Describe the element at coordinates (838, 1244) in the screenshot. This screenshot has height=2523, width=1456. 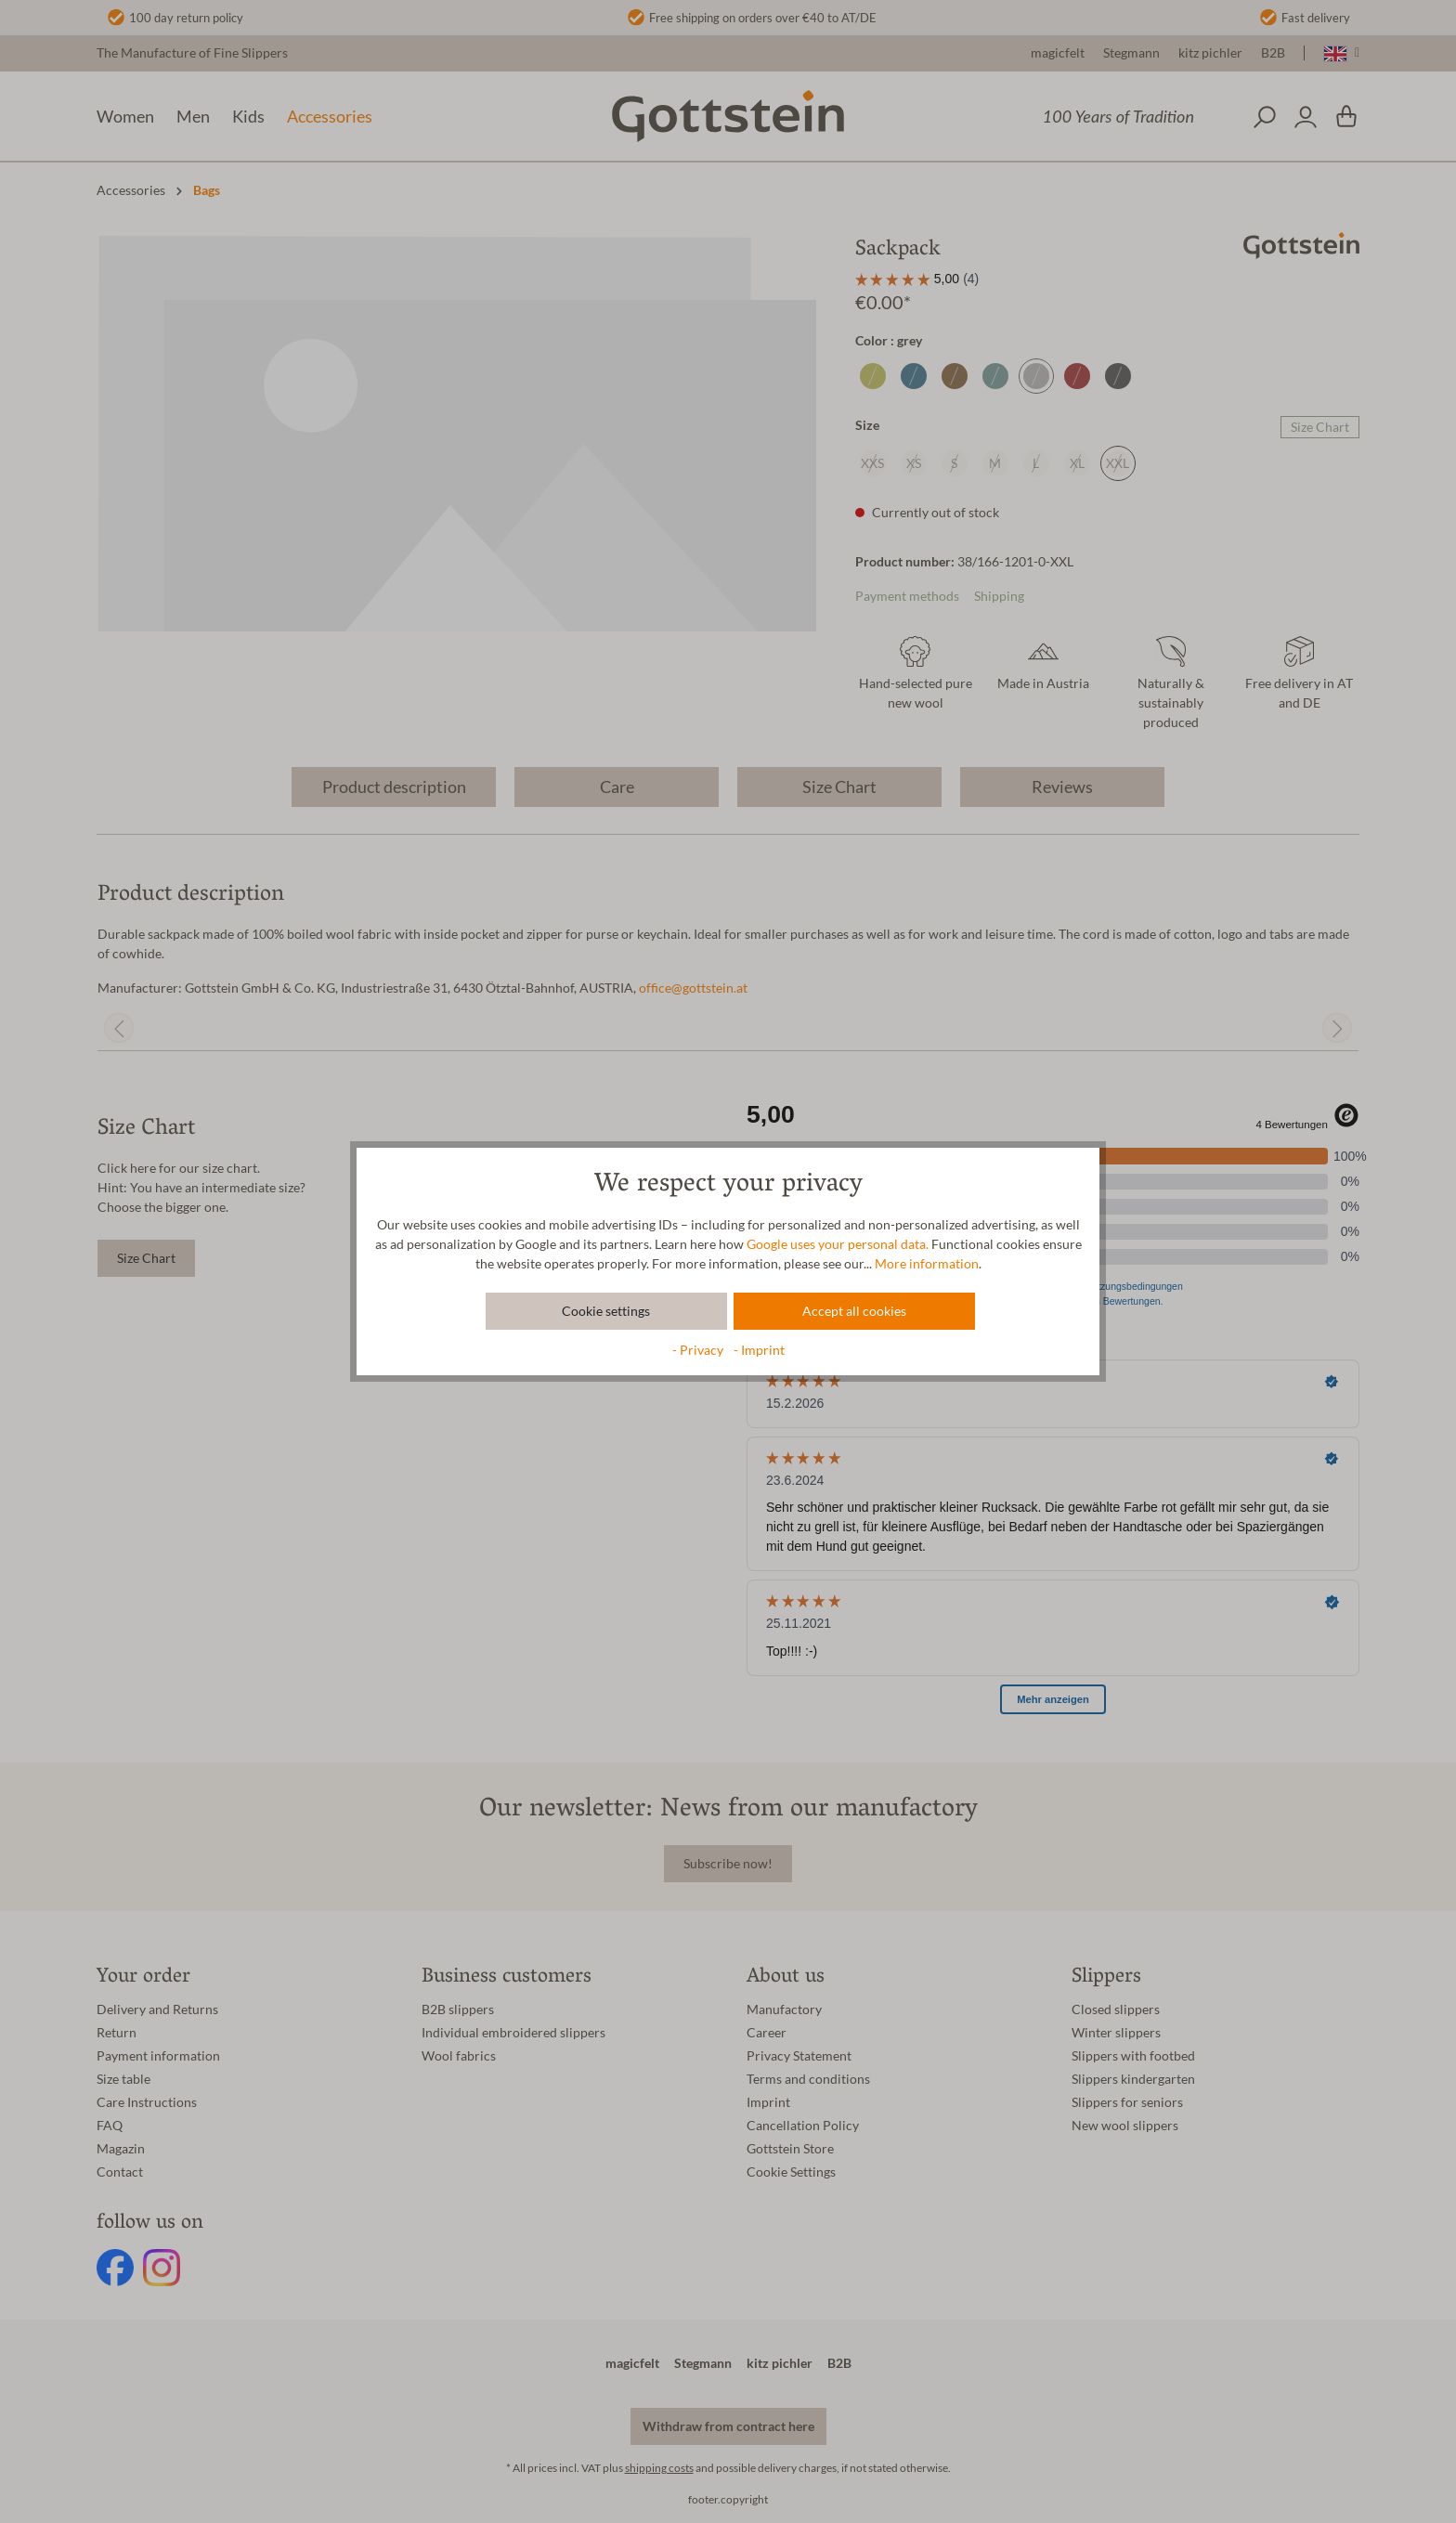
I see `Google uses your personal data.` at that location.